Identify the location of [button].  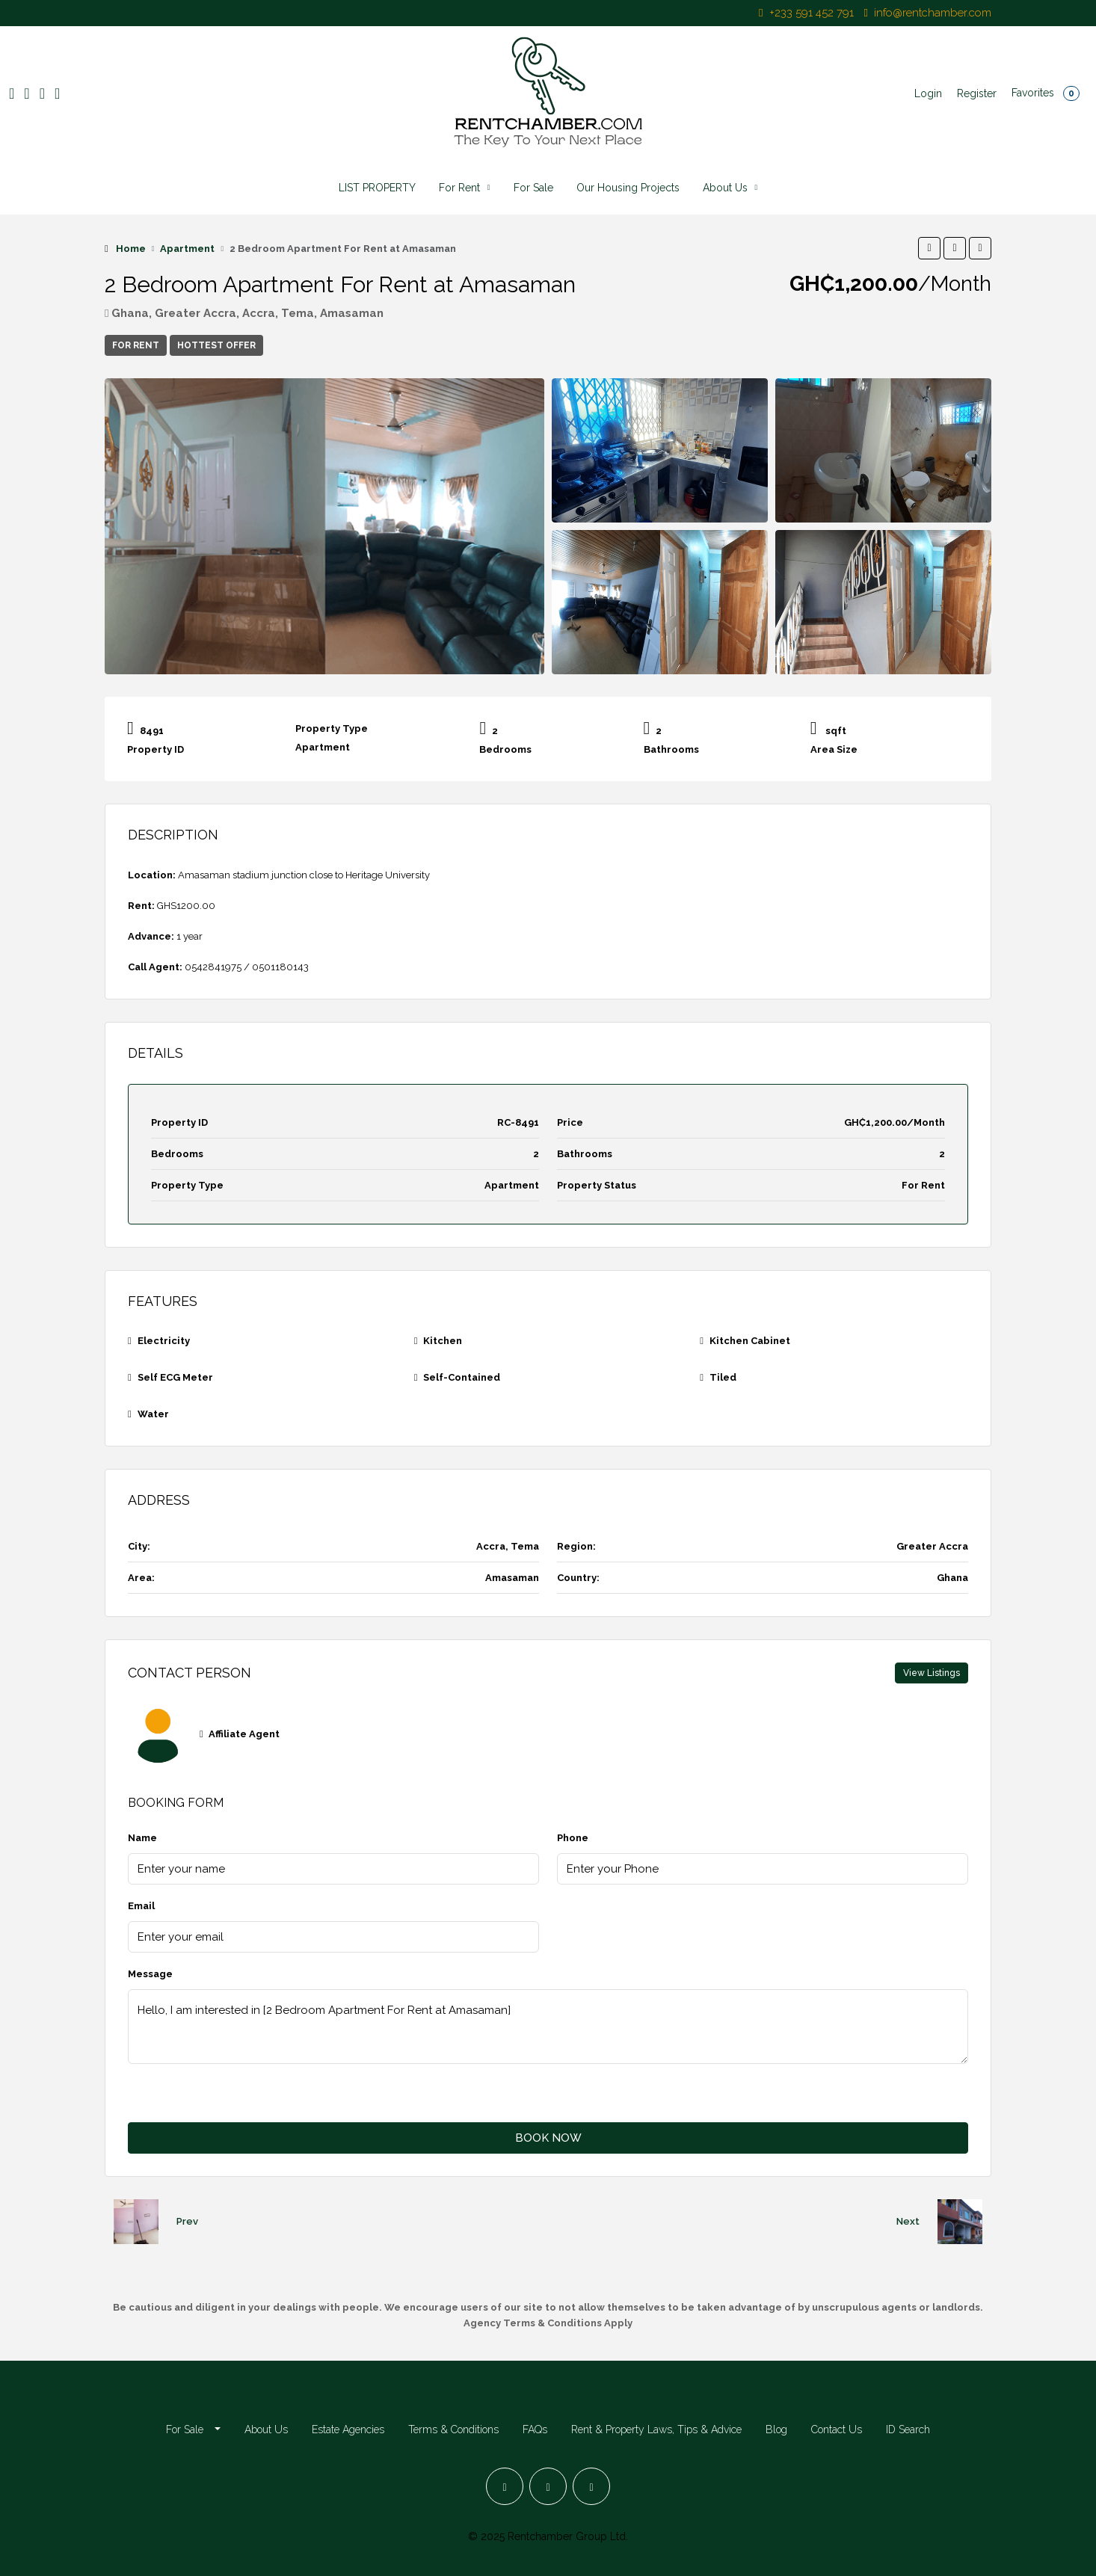
(929, 248).